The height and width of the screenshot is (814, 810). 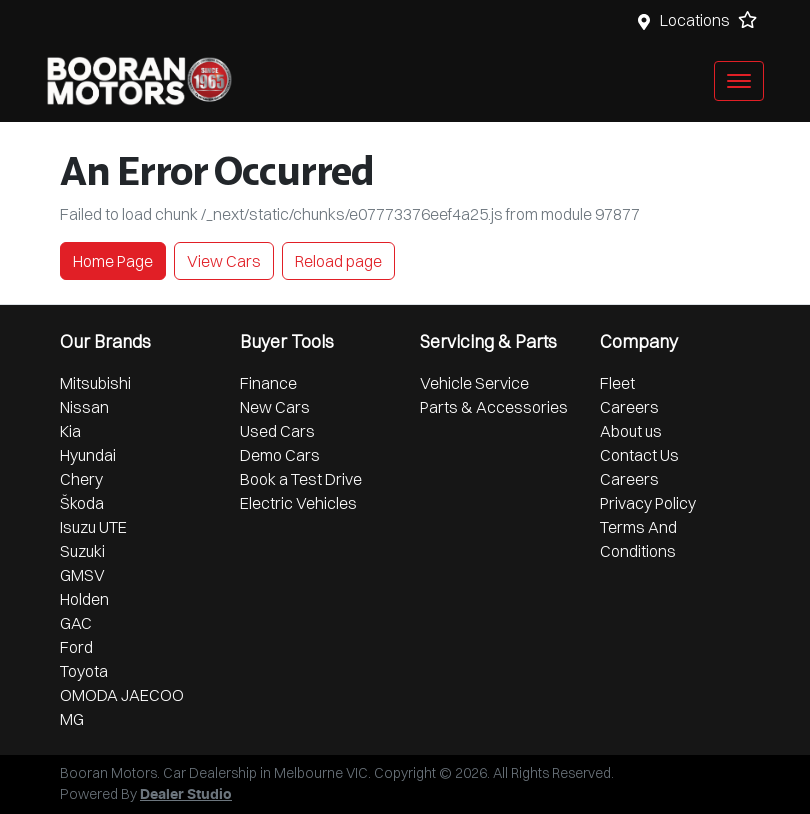 I want to click on Locations, so click(x=695, y=20).